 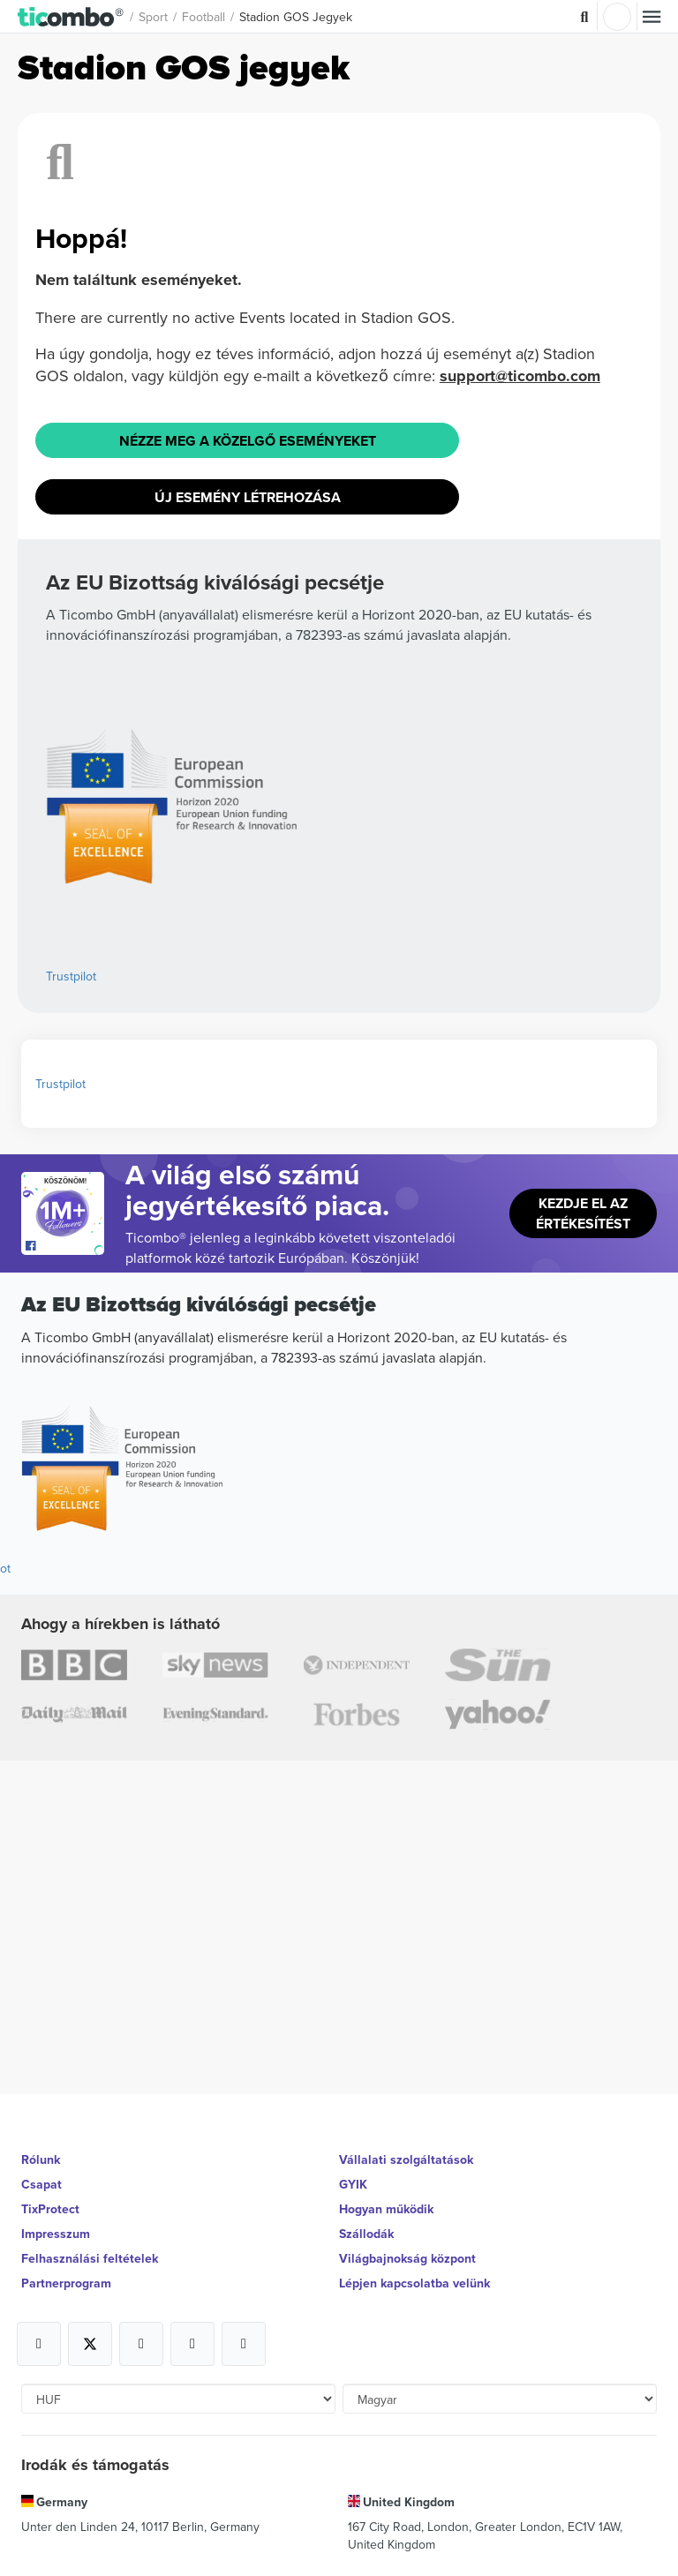 I want to click on support@ticombo.com, so click(x=520, y=375).